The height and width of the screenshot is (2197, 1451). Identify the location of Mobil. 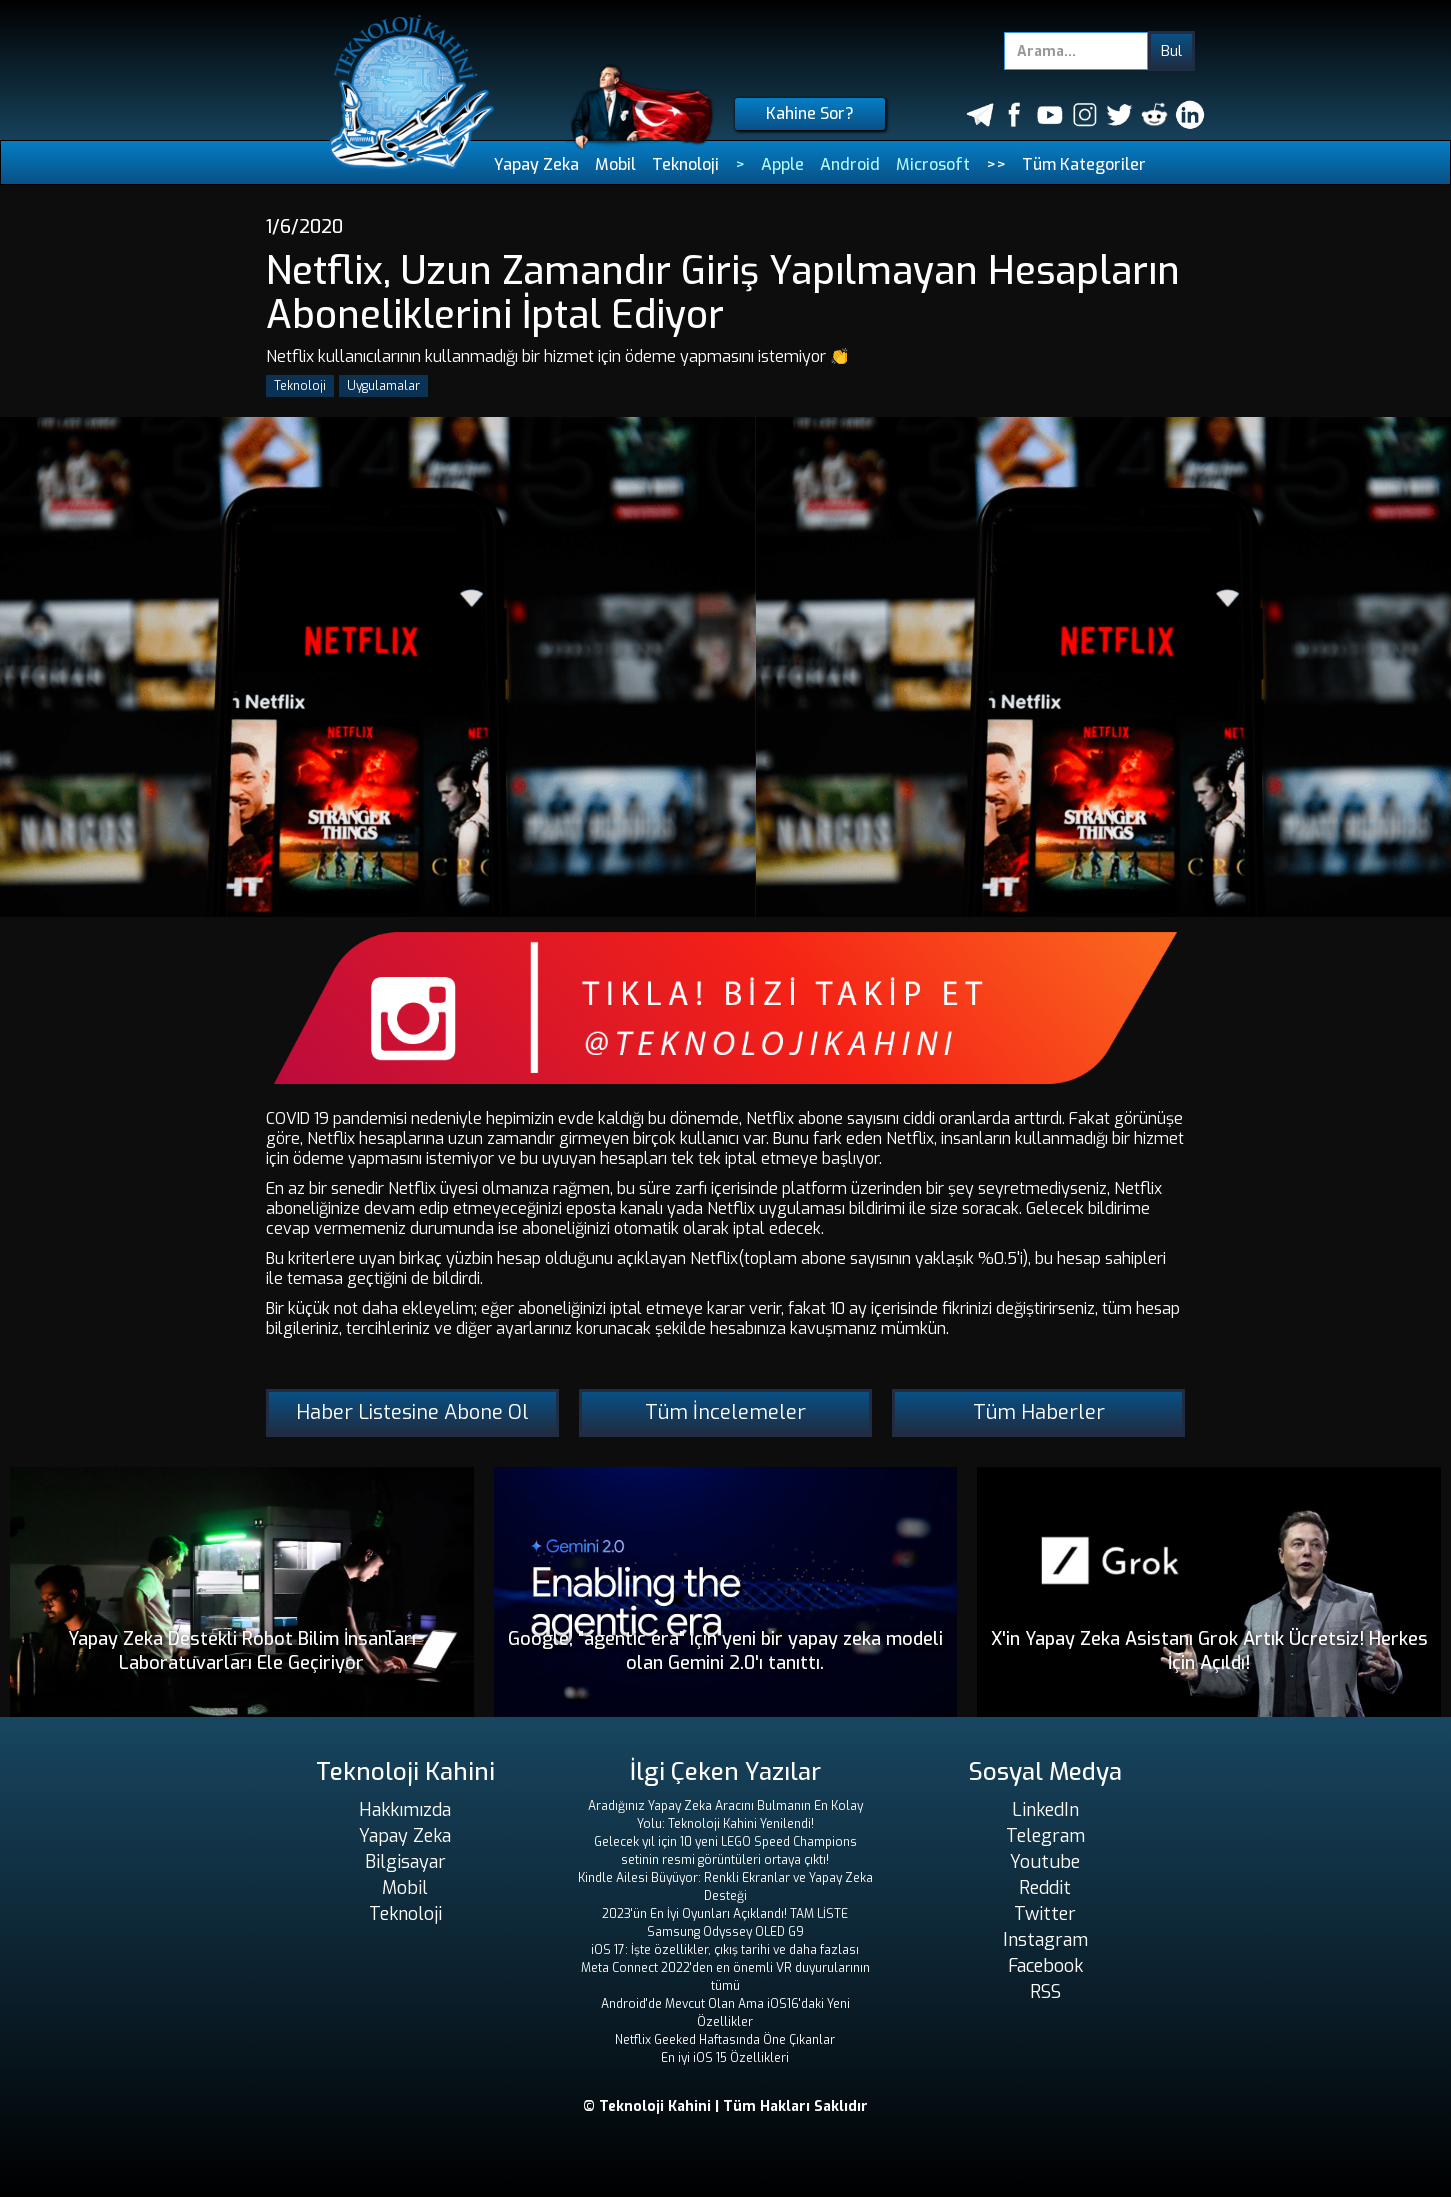
(615, 164).